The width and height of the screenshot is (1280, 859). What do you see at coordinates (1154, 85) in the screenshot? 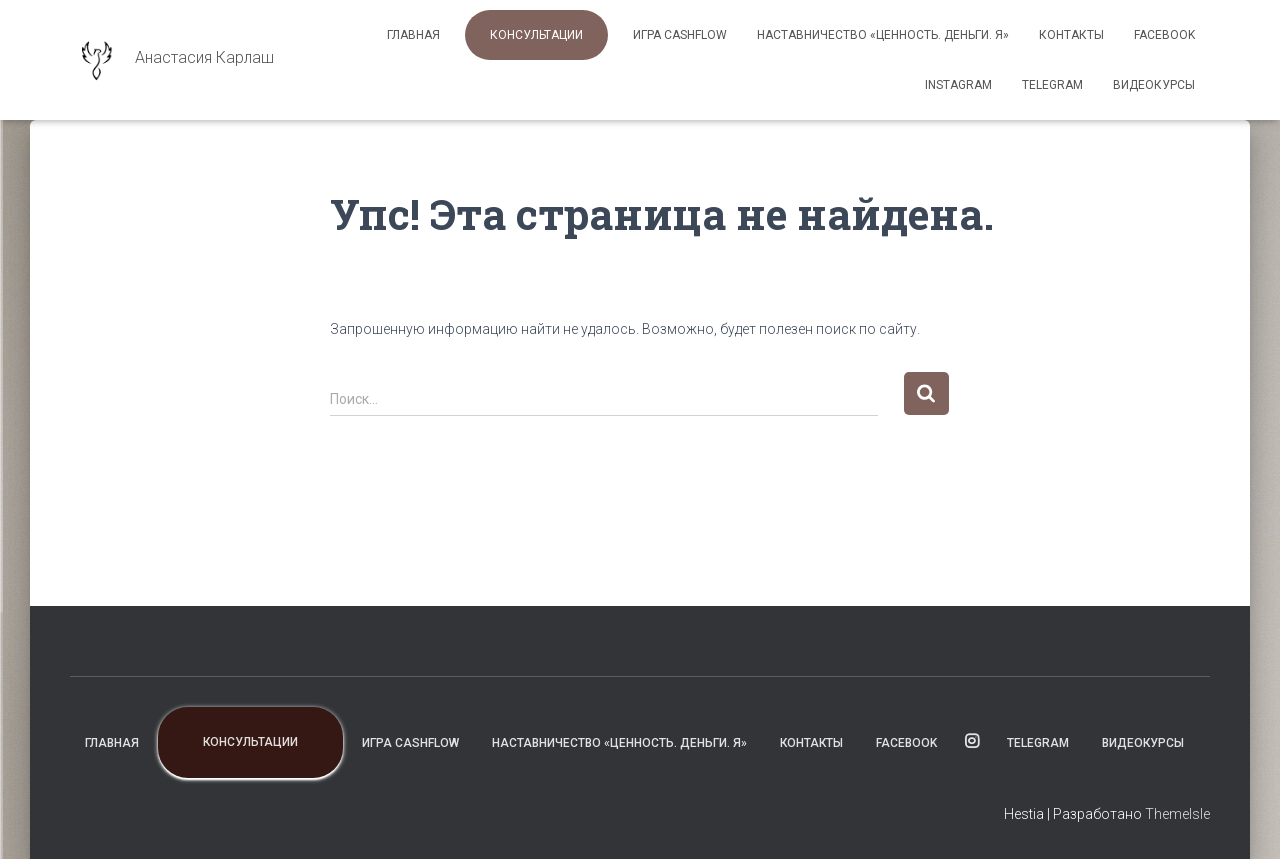
I see `ВИДЕОКУРСЫ` at bounding box center [1154, 85].